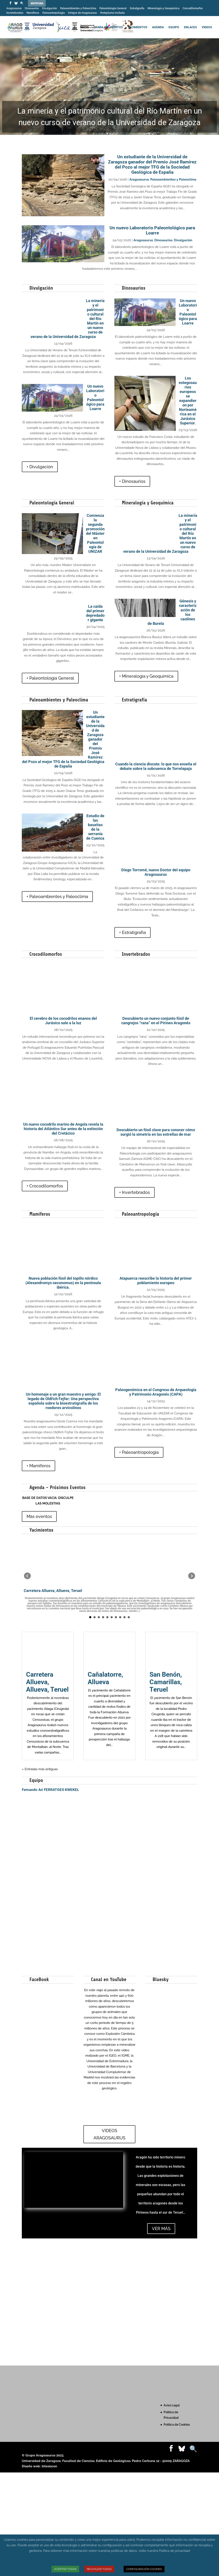  Describe the element at coordinates (193, 8) in the screenshot. I see `Crocodilomorfos` at that location.